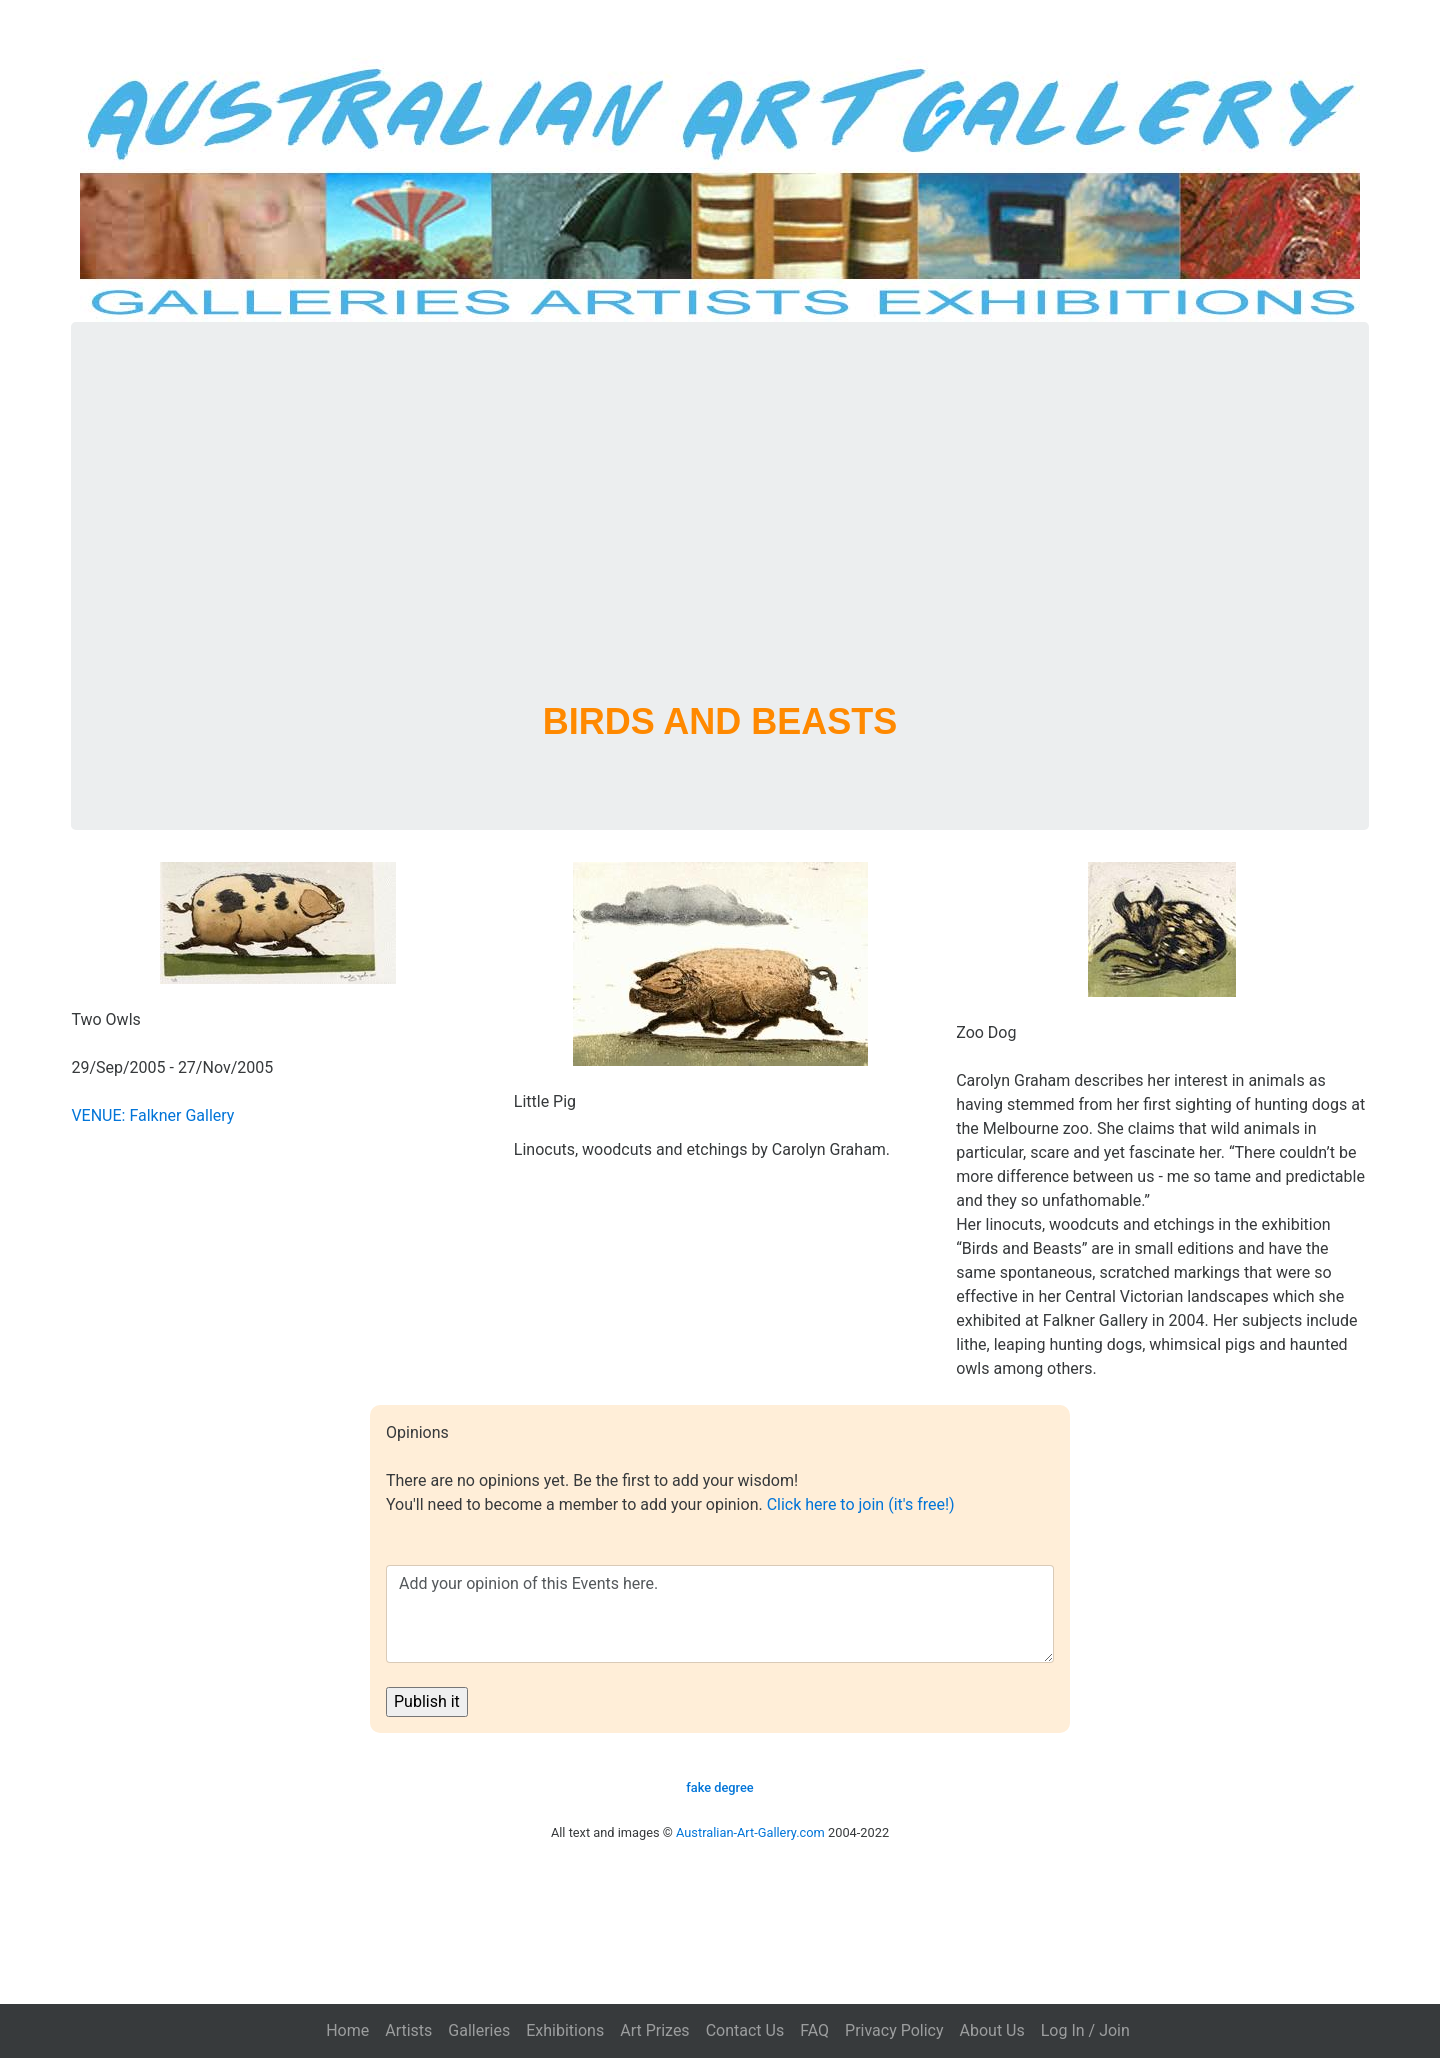  Describe the element at coordinates (408, 2030) in the screenshot. I see `Artists` at that location.